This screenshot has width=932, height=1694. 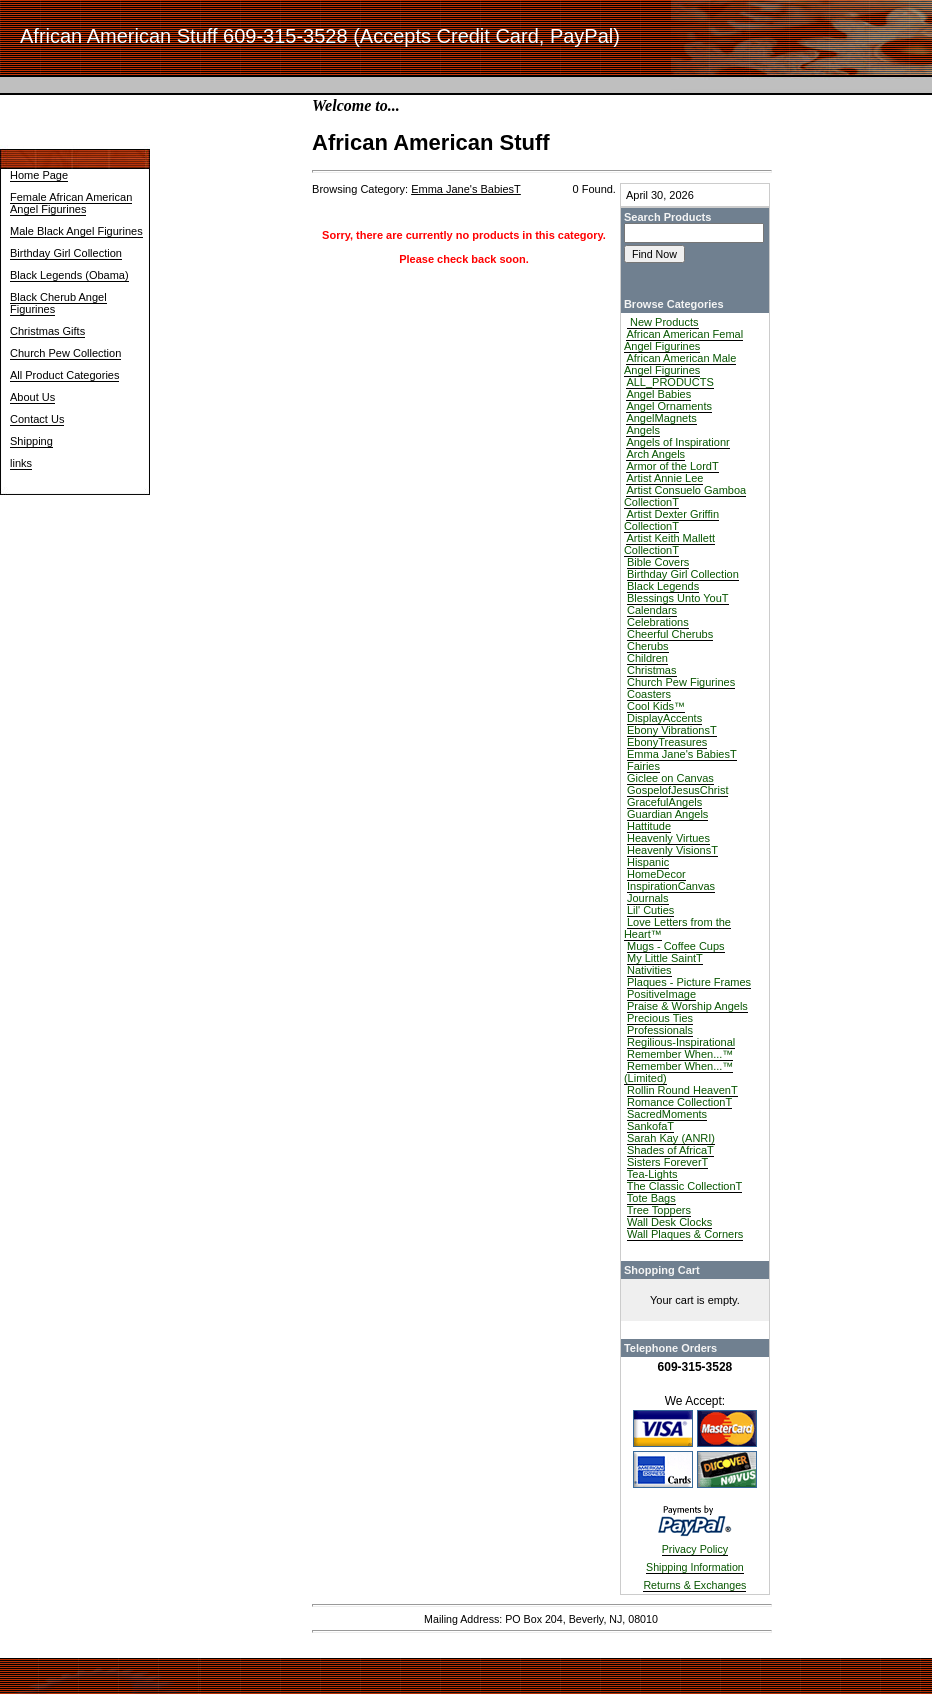 I want to click on All Product Categories, so click(x=64, y=375).